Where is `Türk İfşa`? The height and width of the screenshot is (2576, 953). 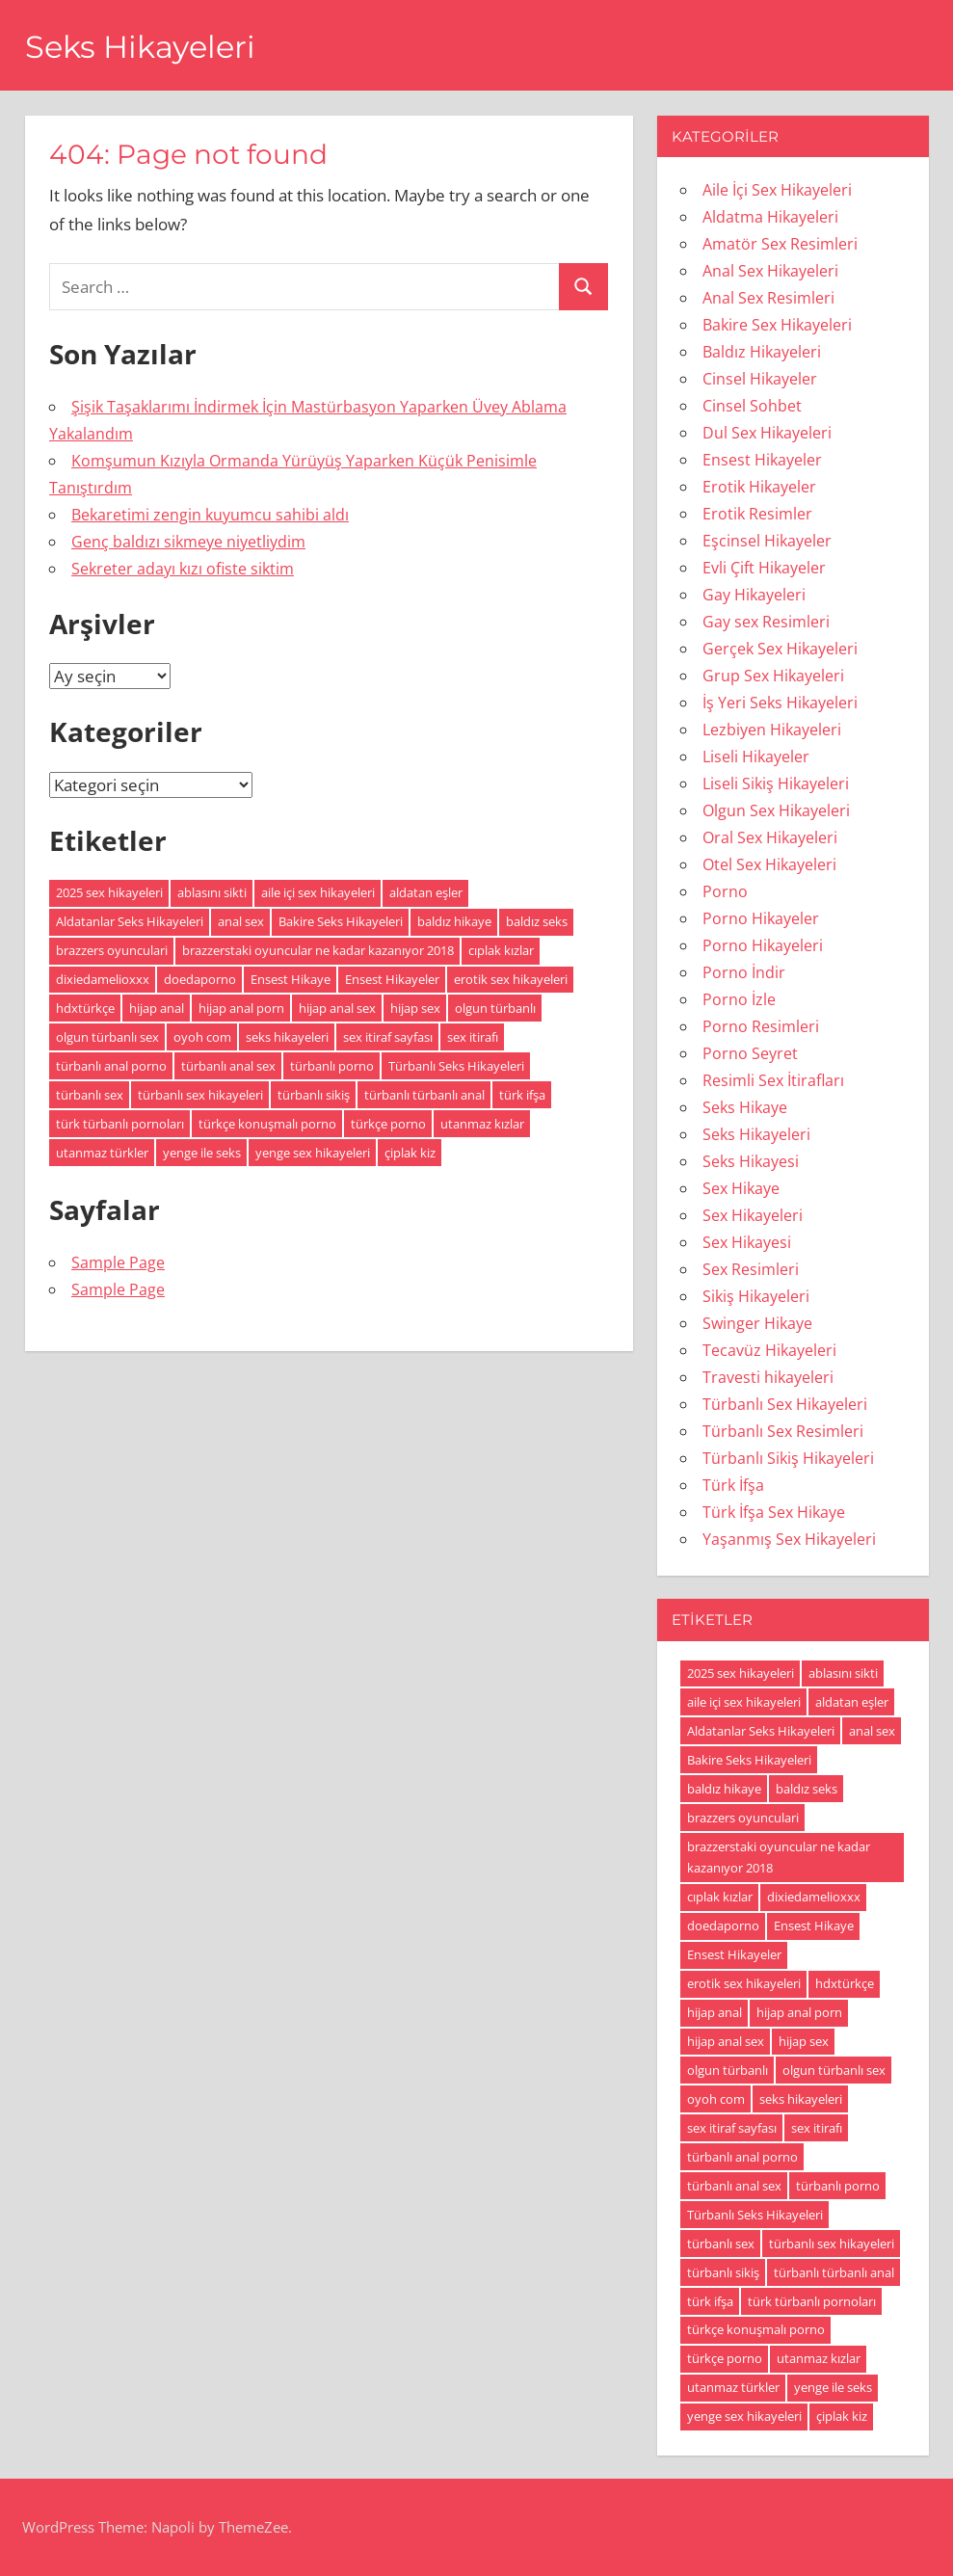 Türk İfşa is located at coordinates (733, 1485).